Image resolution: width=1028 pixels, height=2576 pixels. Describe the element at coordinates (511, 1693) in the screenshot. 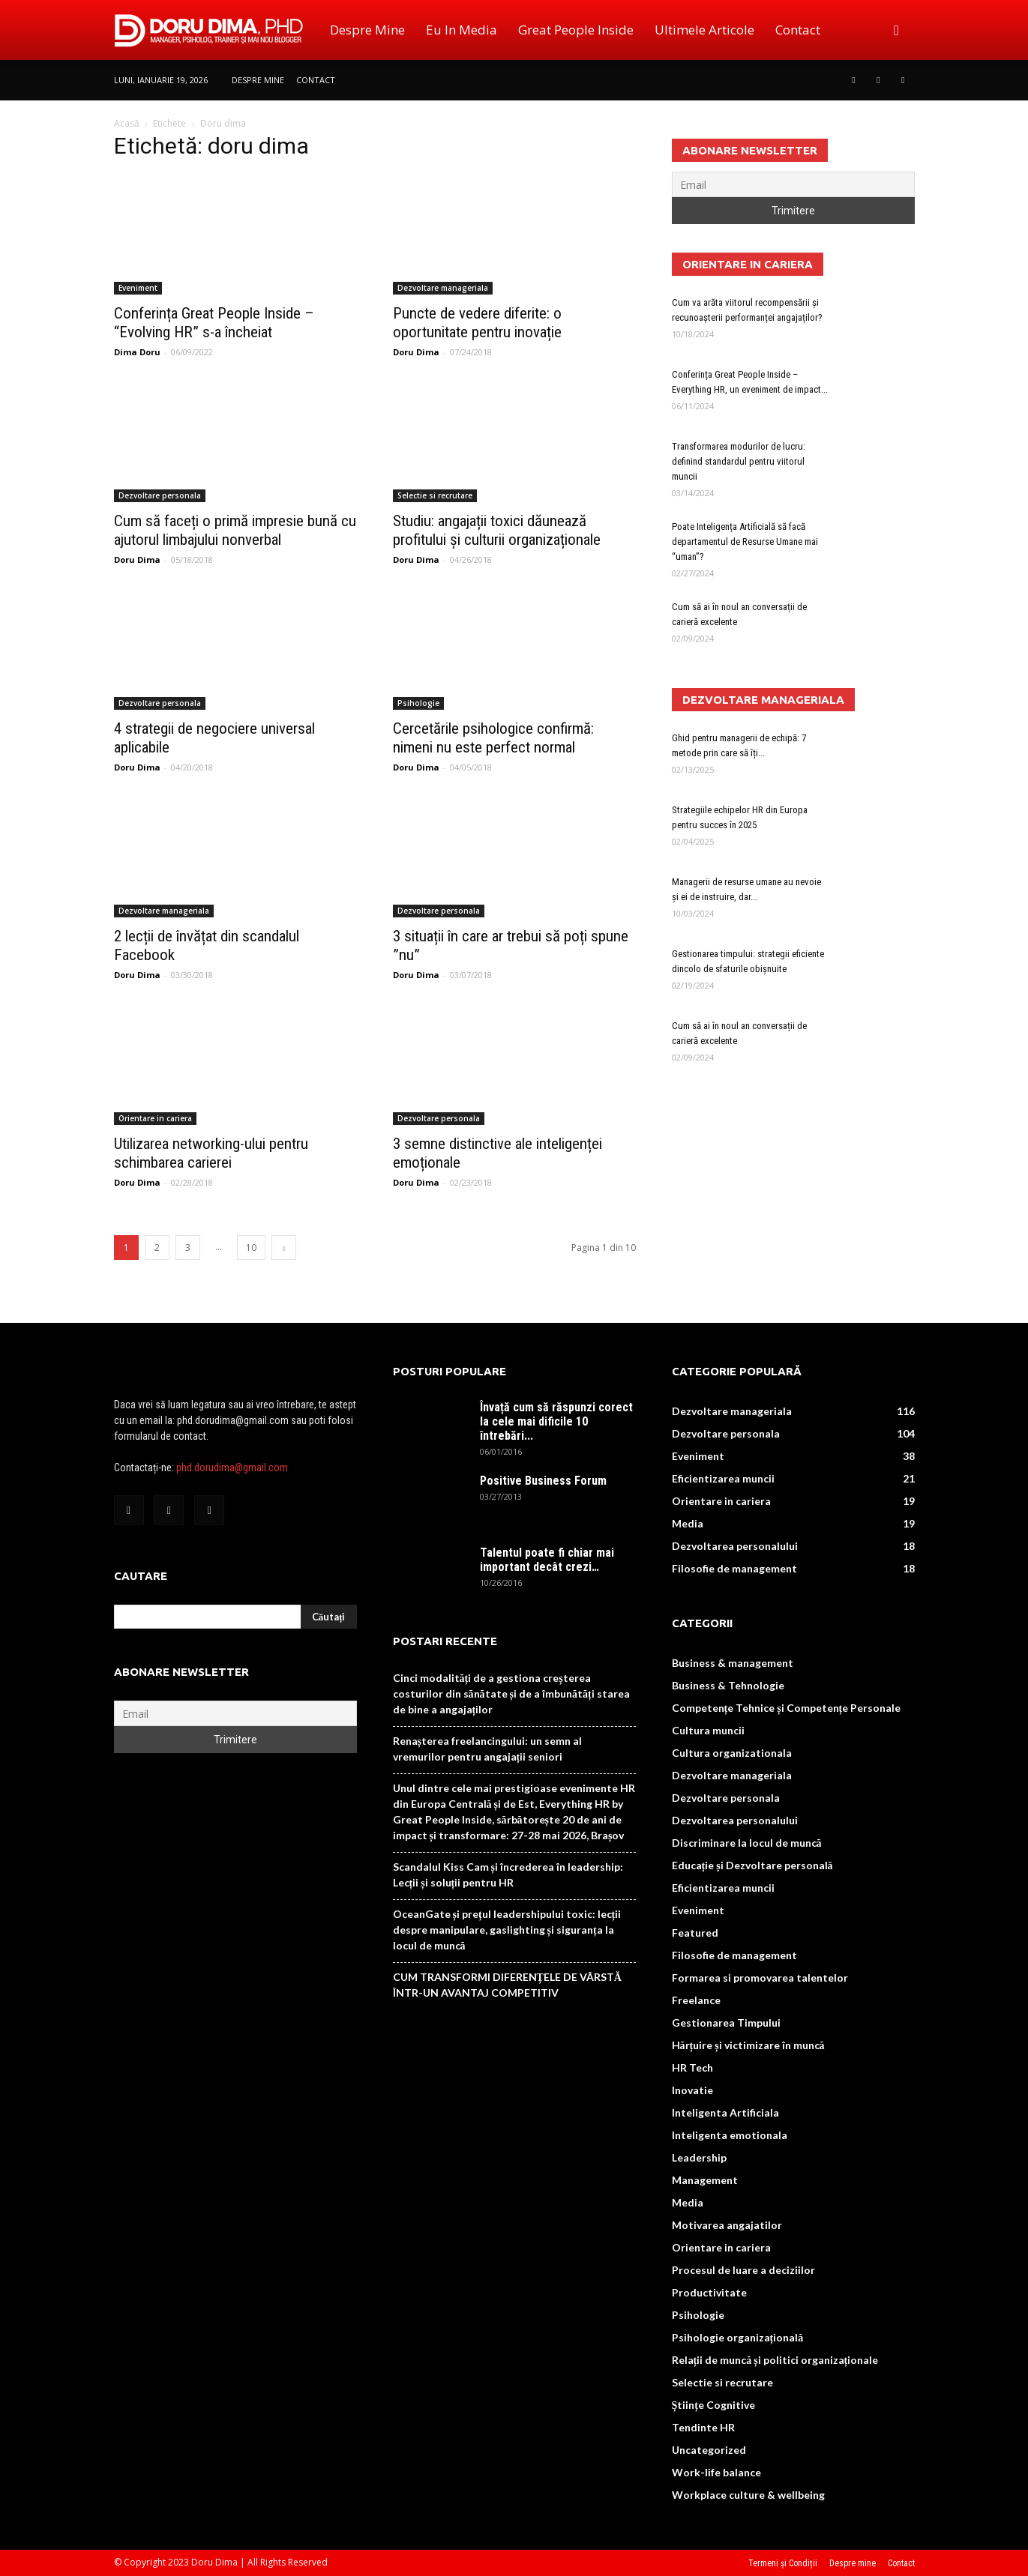

I see `Cinci modalități de a gestiona creșterea costurilor din sănătate și de a îmbunătăți starea de bine a angajaților` at that location.